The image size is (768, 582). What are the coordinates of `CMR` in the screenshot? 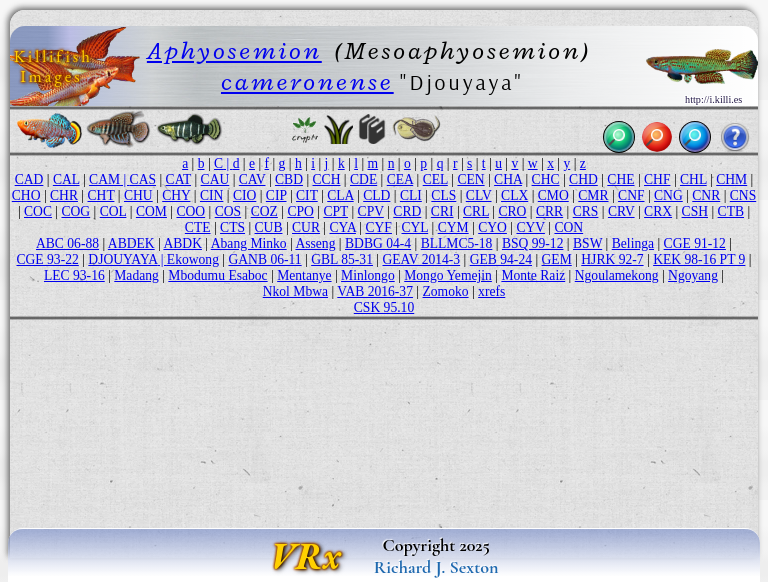 It's located at (593, 195).